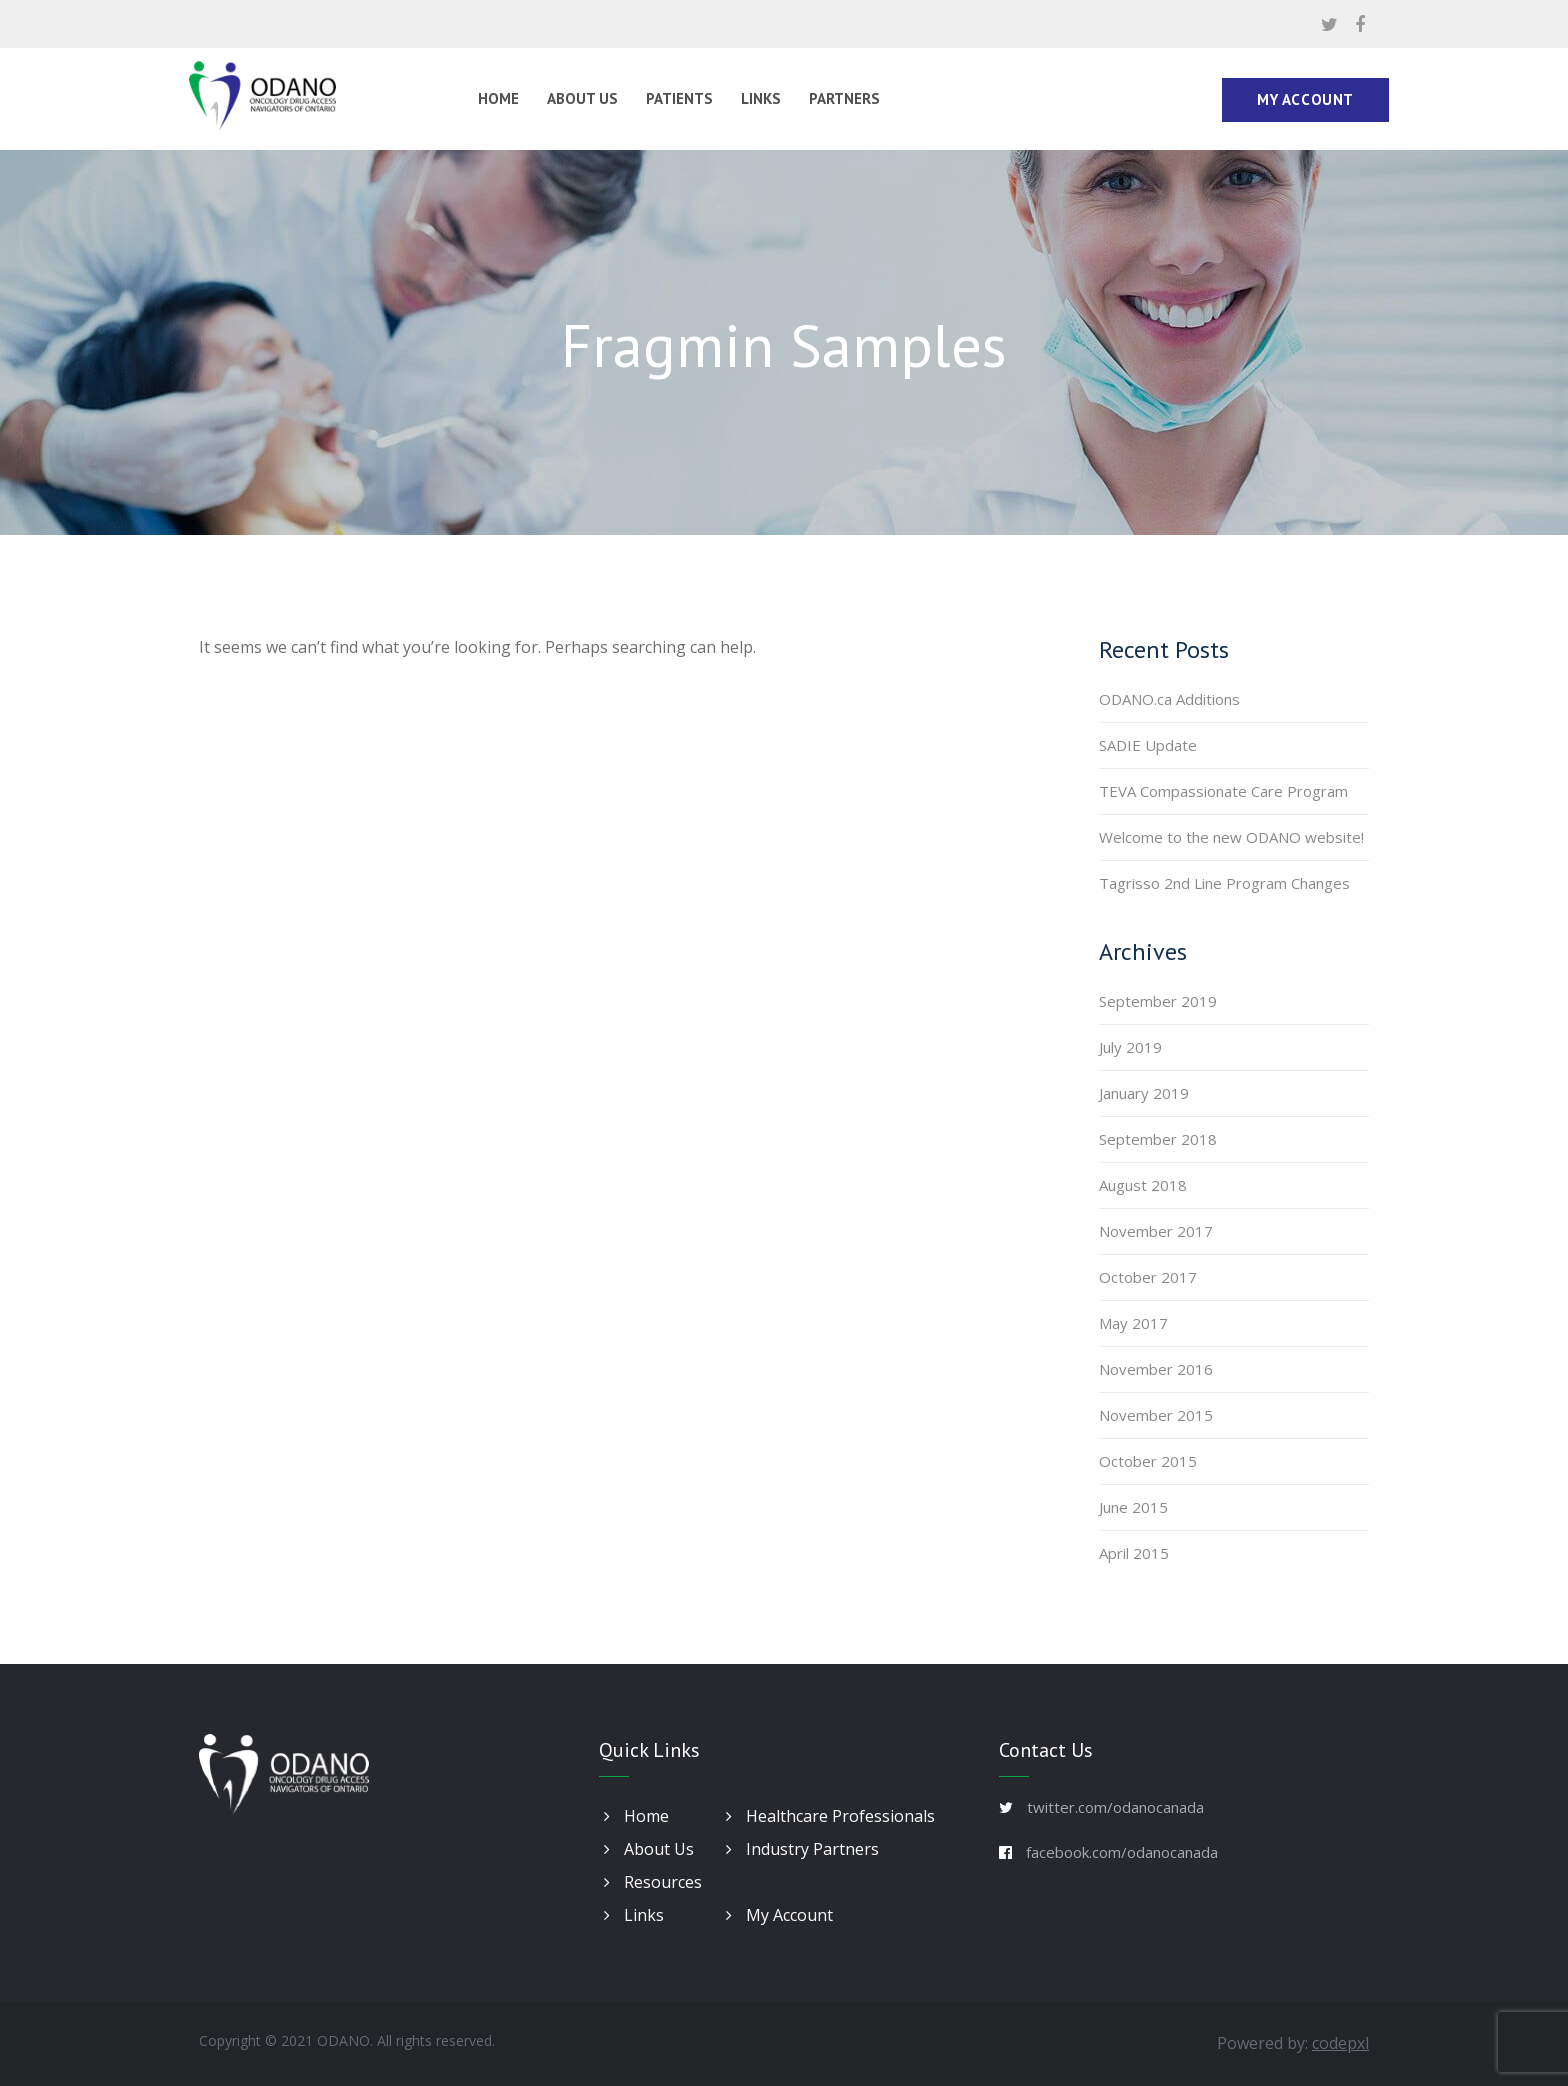 The height and width of the screenshot is (2086, 1568). What do you see at coordinates (1148, 1277) in the screenshot?
I see `October 2017` at bounding box center [1148, 1277].